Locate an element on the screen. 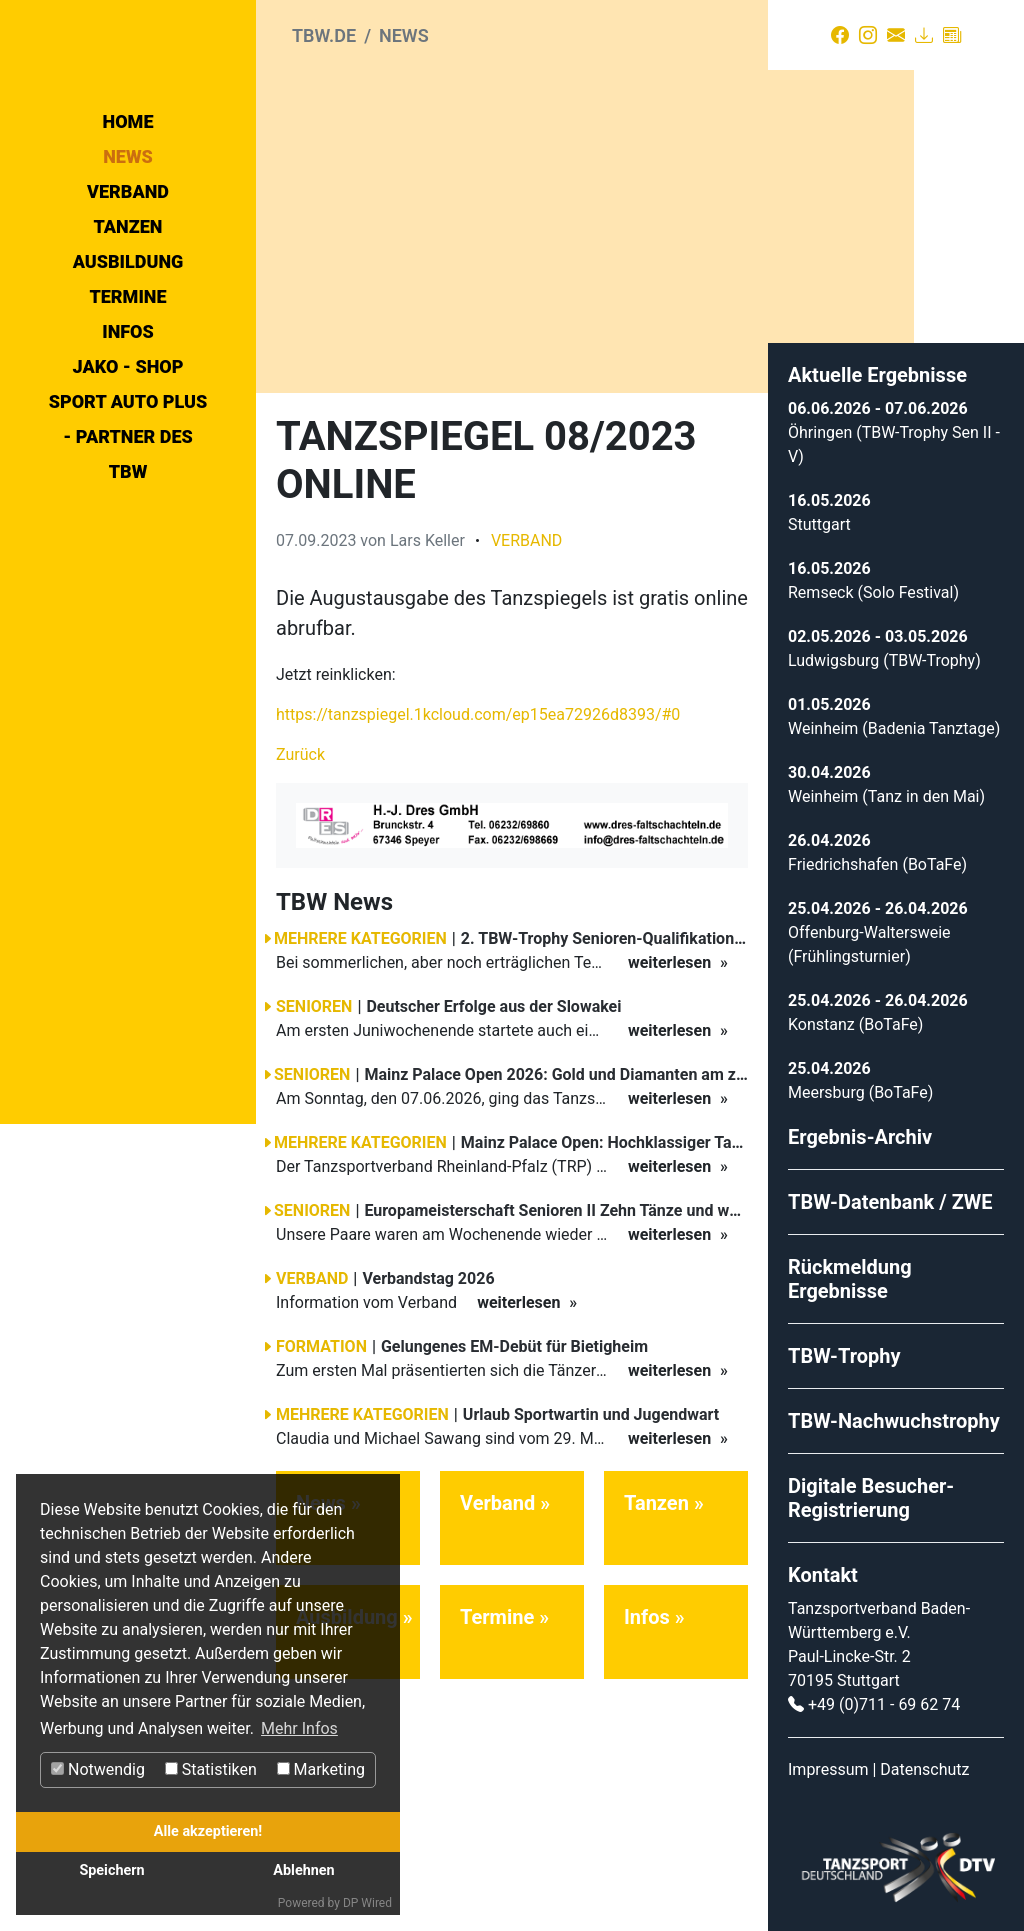 Image resolution: width=1024 pixels, height=1931 pixels. +49 (0)711 - 69 62 74 is located at coordinates (884, 1695).